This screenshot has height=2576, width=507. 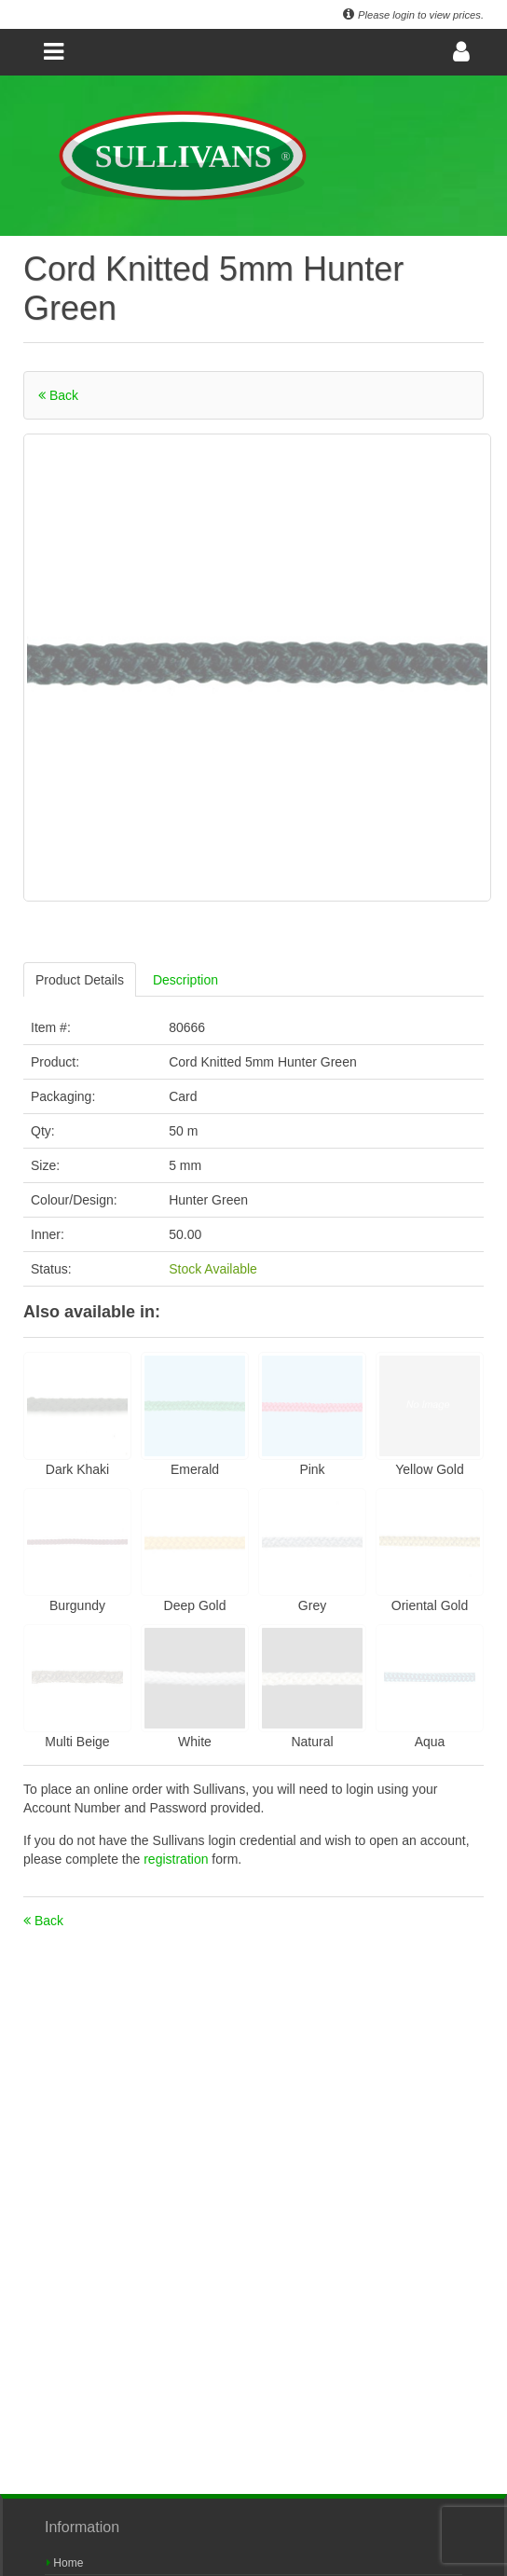 I want to click on Description, so click(x=185, y=979).